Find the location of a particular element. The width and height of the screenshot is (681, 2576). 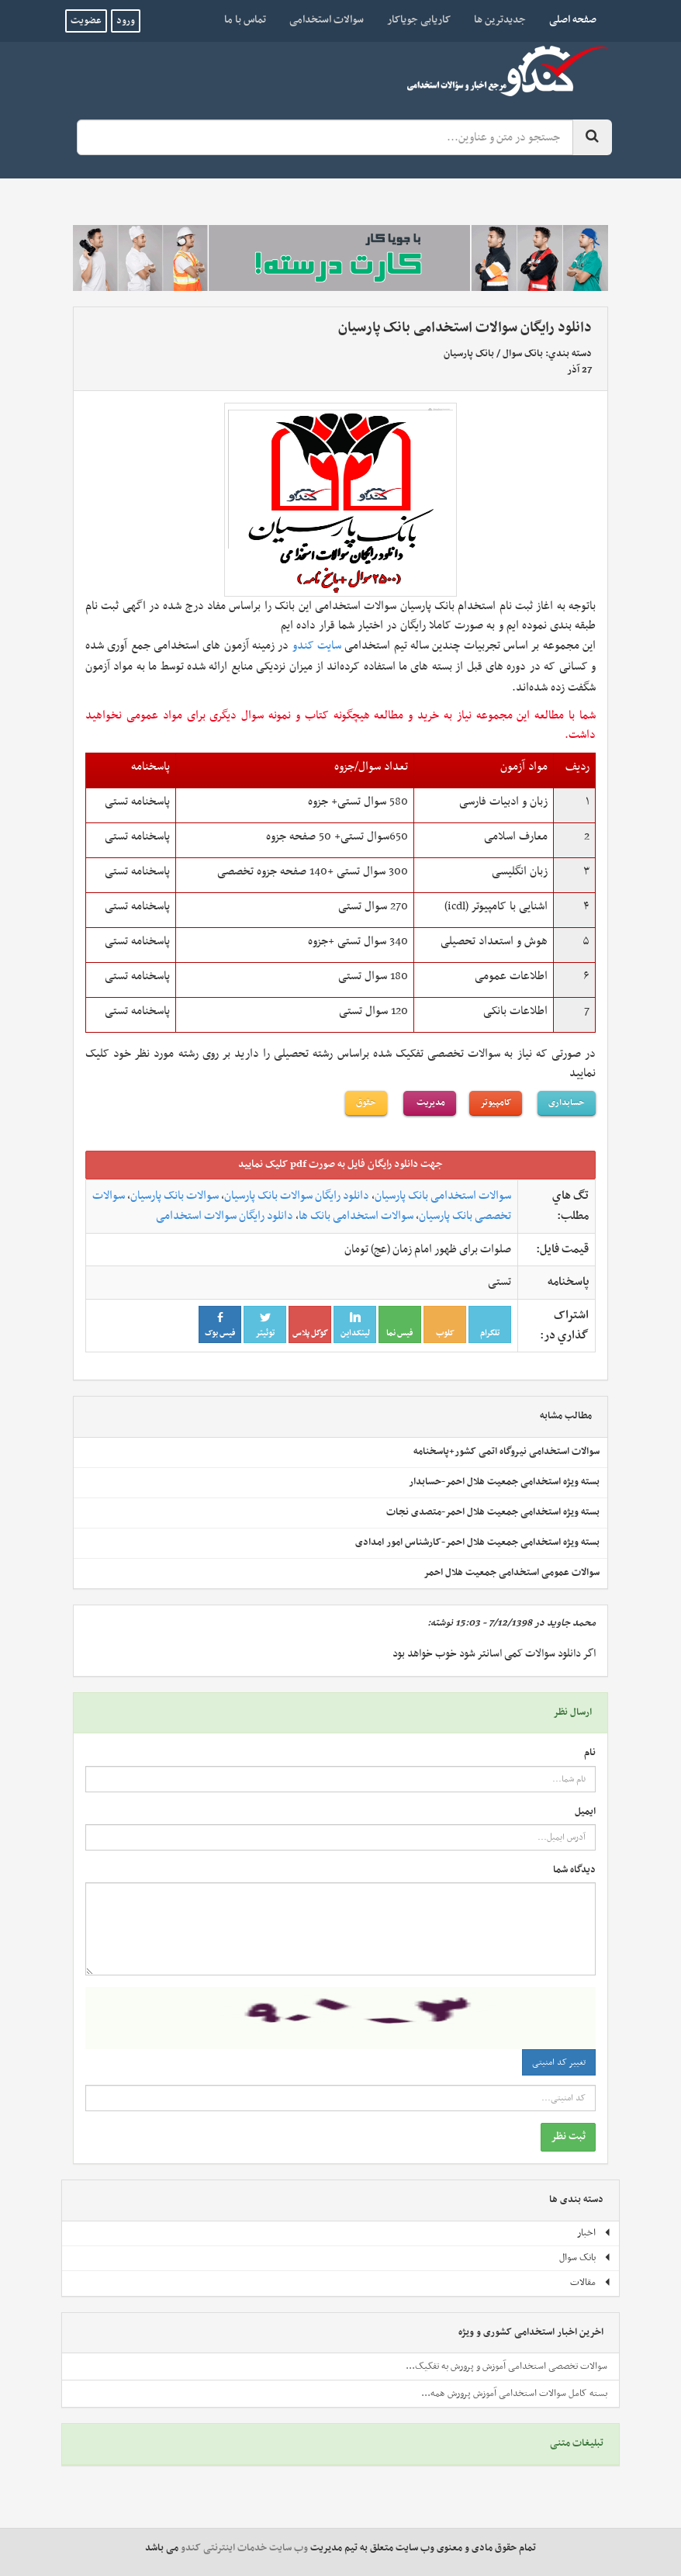

مقالات is located at coordinates (590, 2282).